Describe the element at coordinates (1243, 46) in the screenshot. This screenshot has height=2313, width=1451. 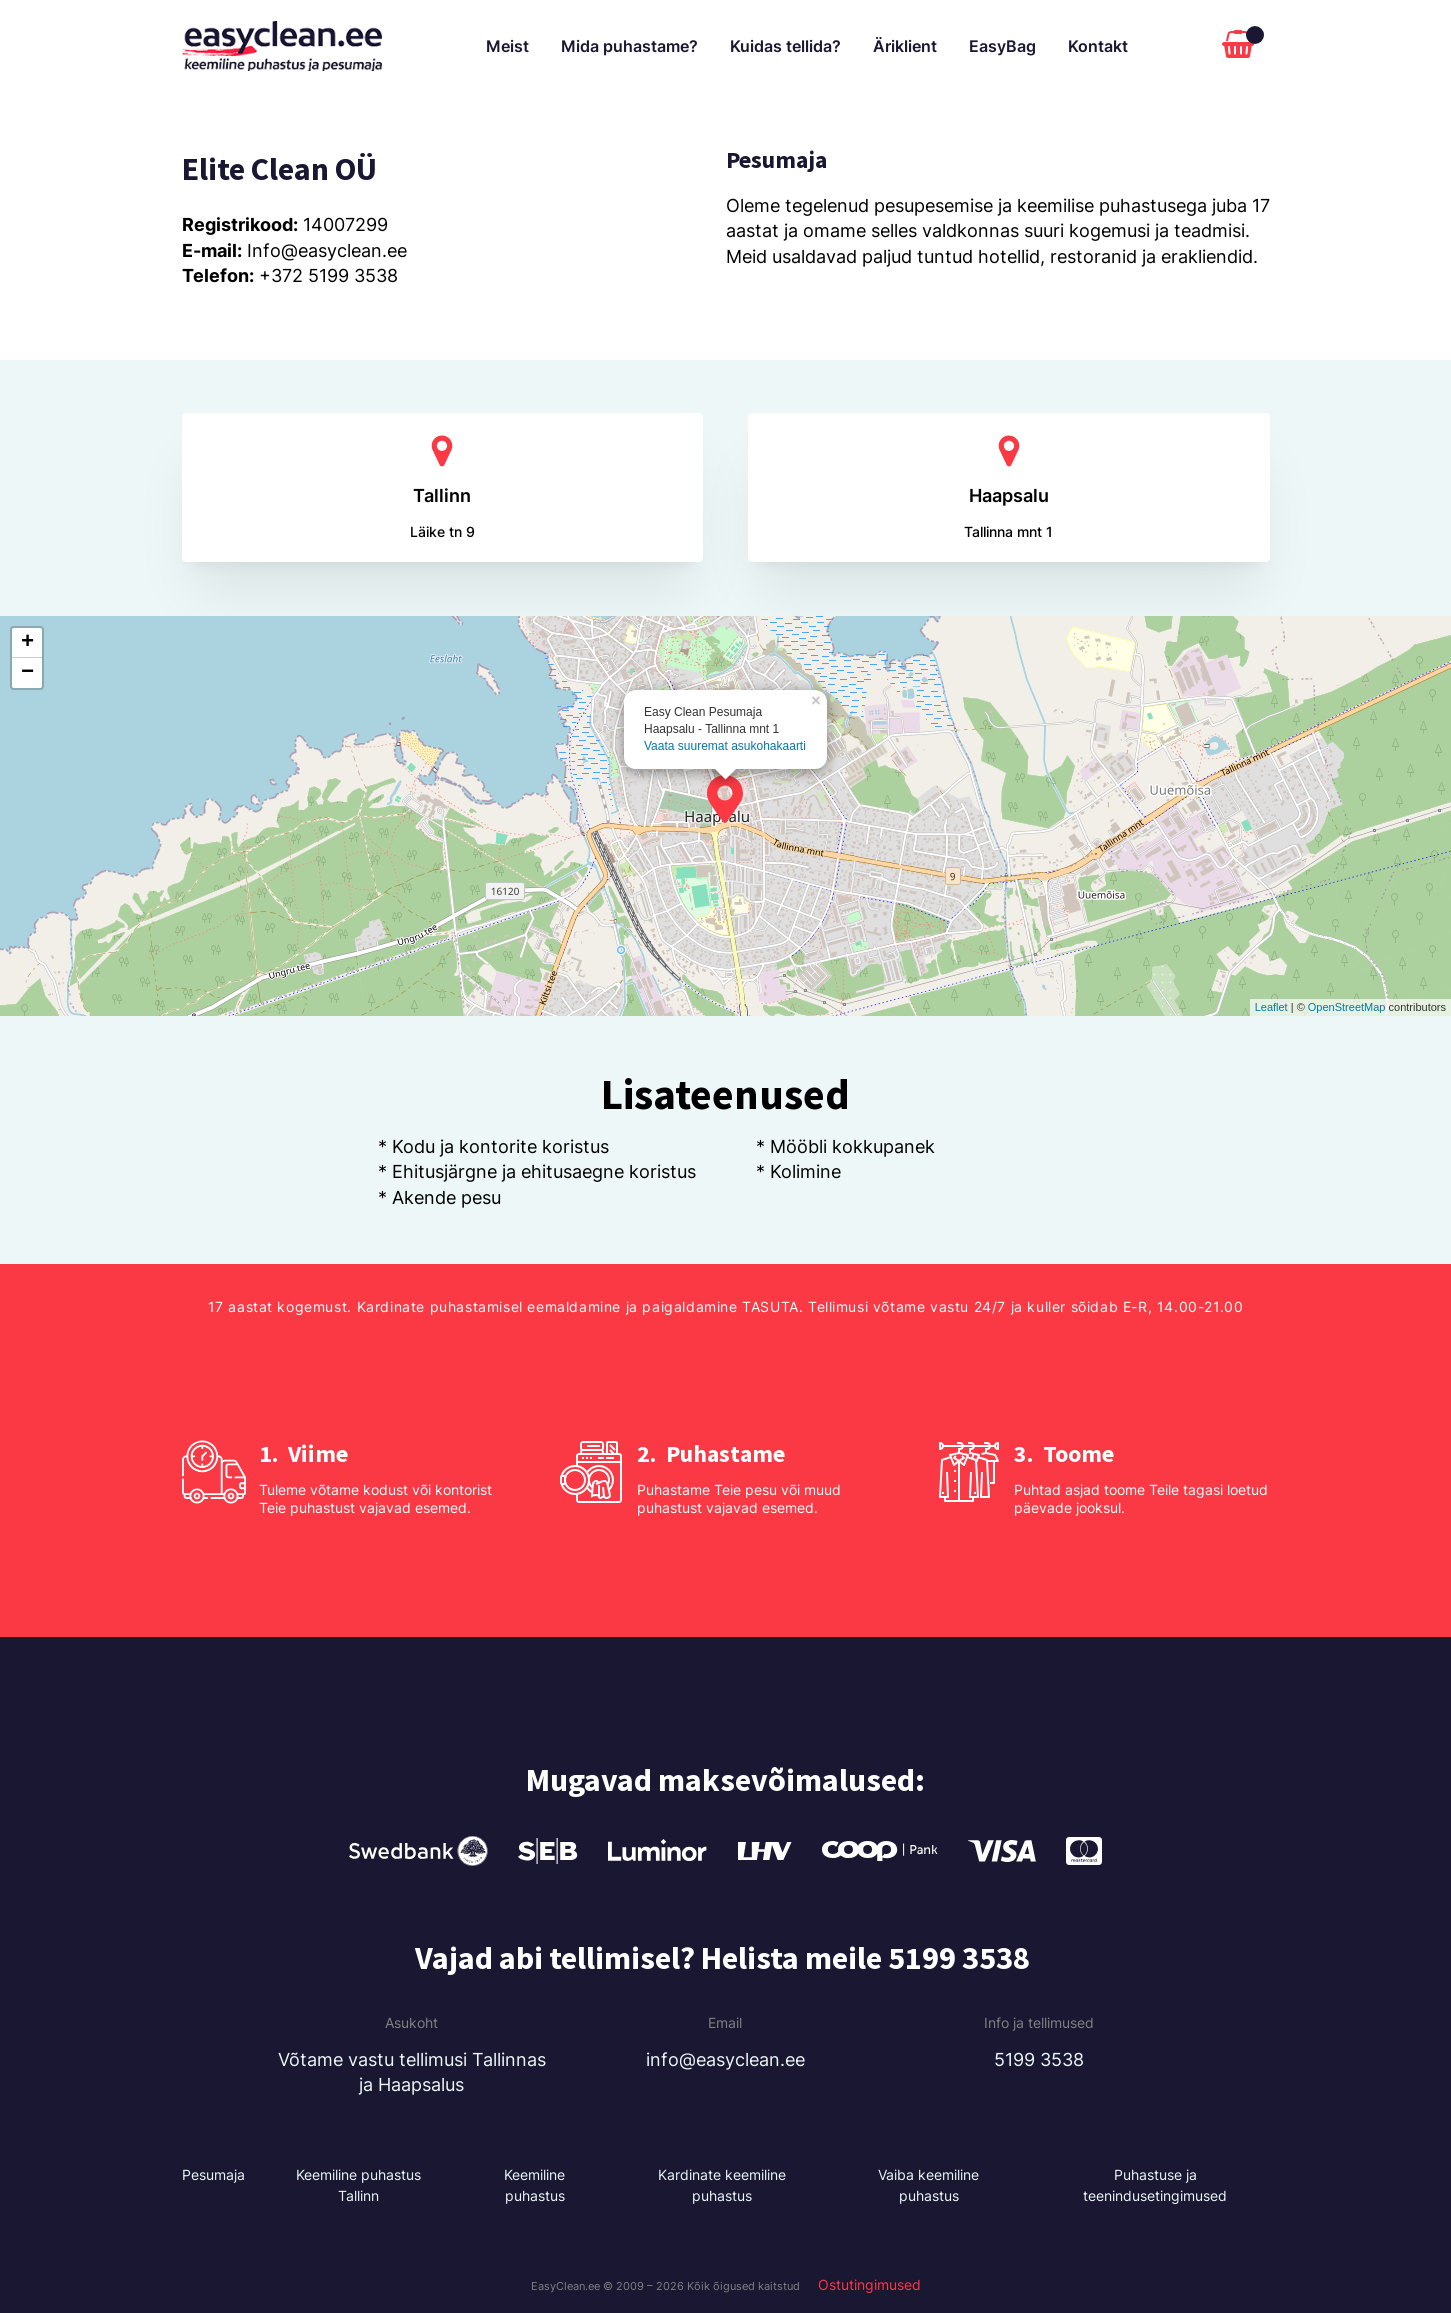
I see `[Cart]` at that location.